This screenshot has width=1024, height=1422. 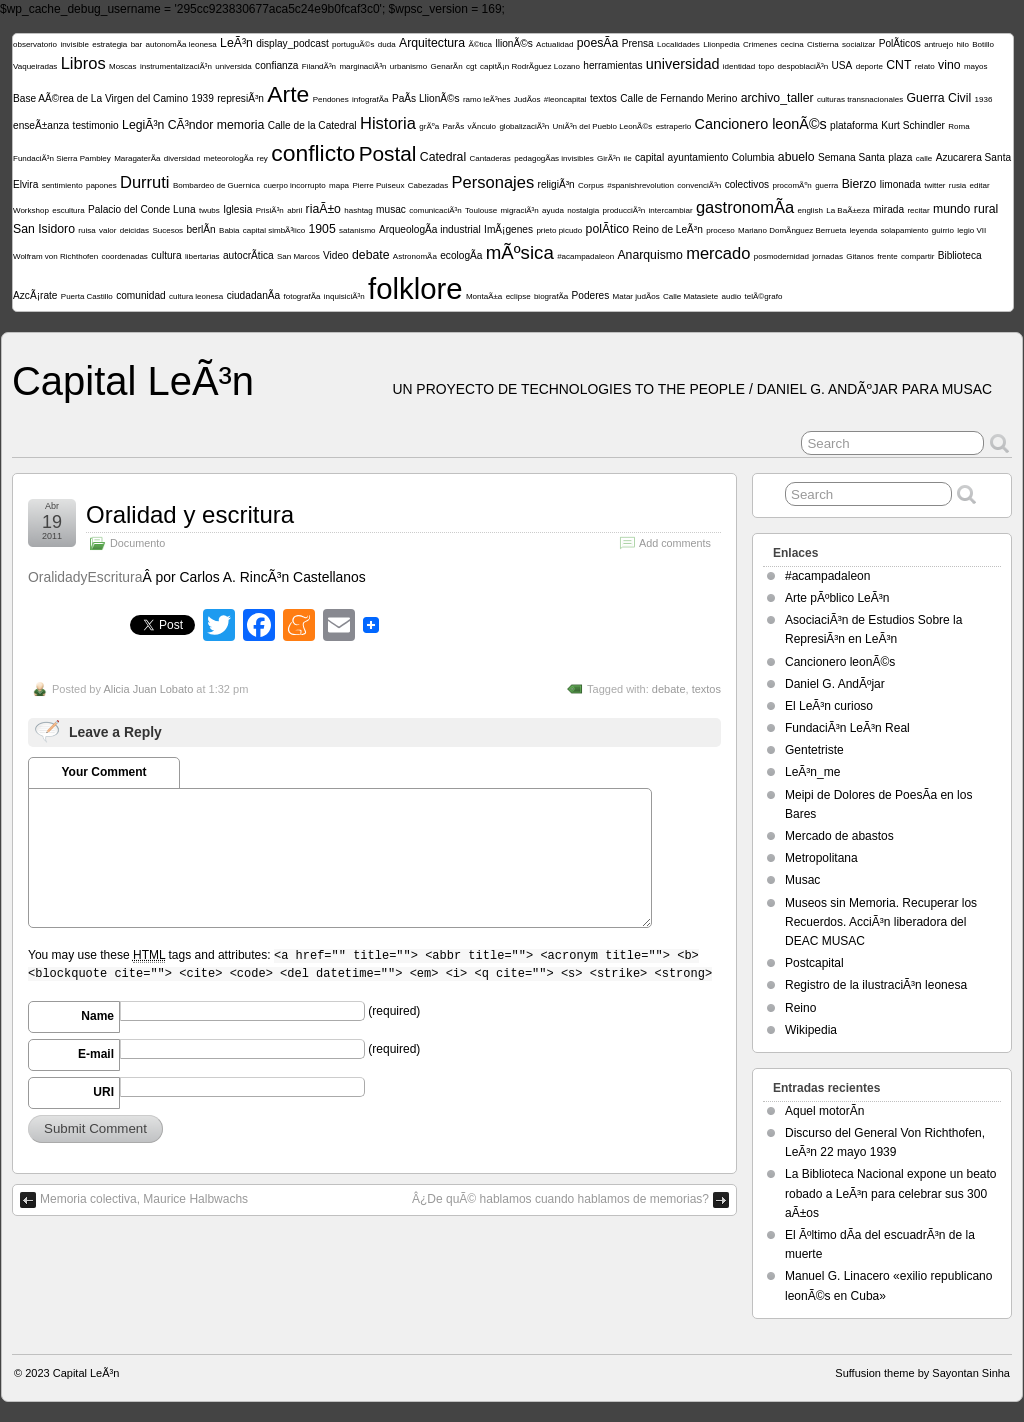 What do you see at coordinates (624, 210) in the screenshot?
I see `producciÃ³n` at bounding box center [624, 210].